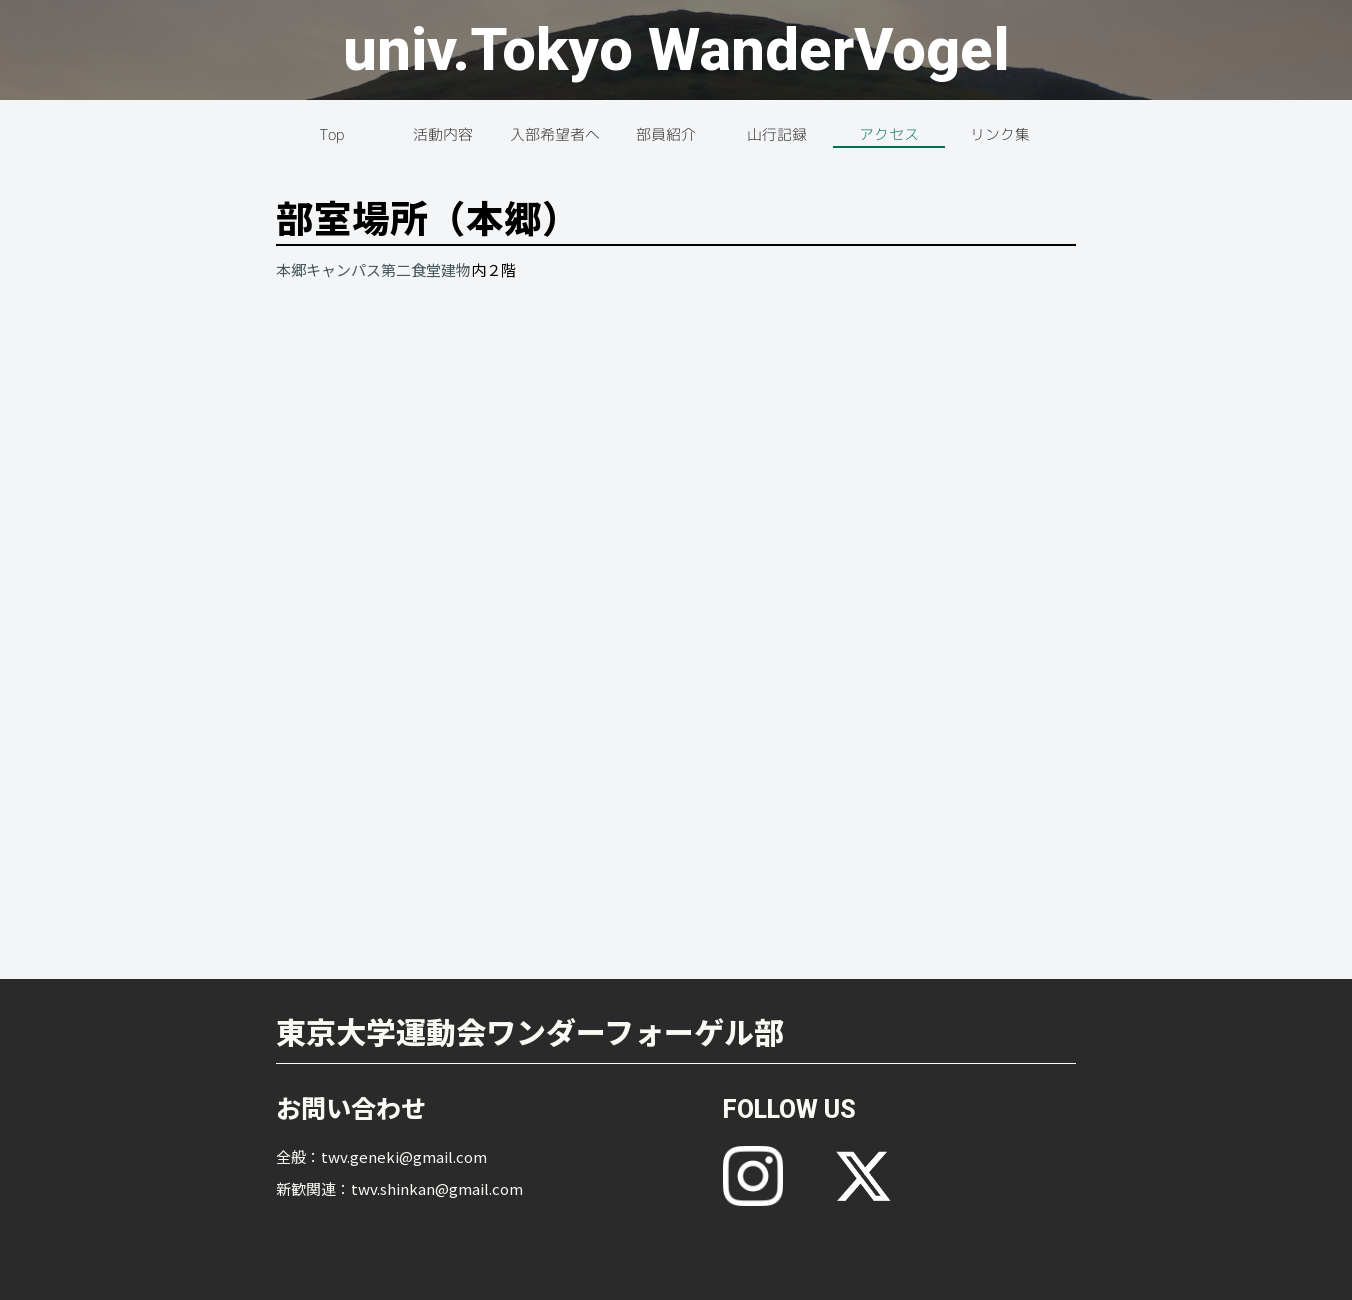  Describe the element at coordinates (555, 134) in the screenshot. I see `入部希望者へ` at that location.